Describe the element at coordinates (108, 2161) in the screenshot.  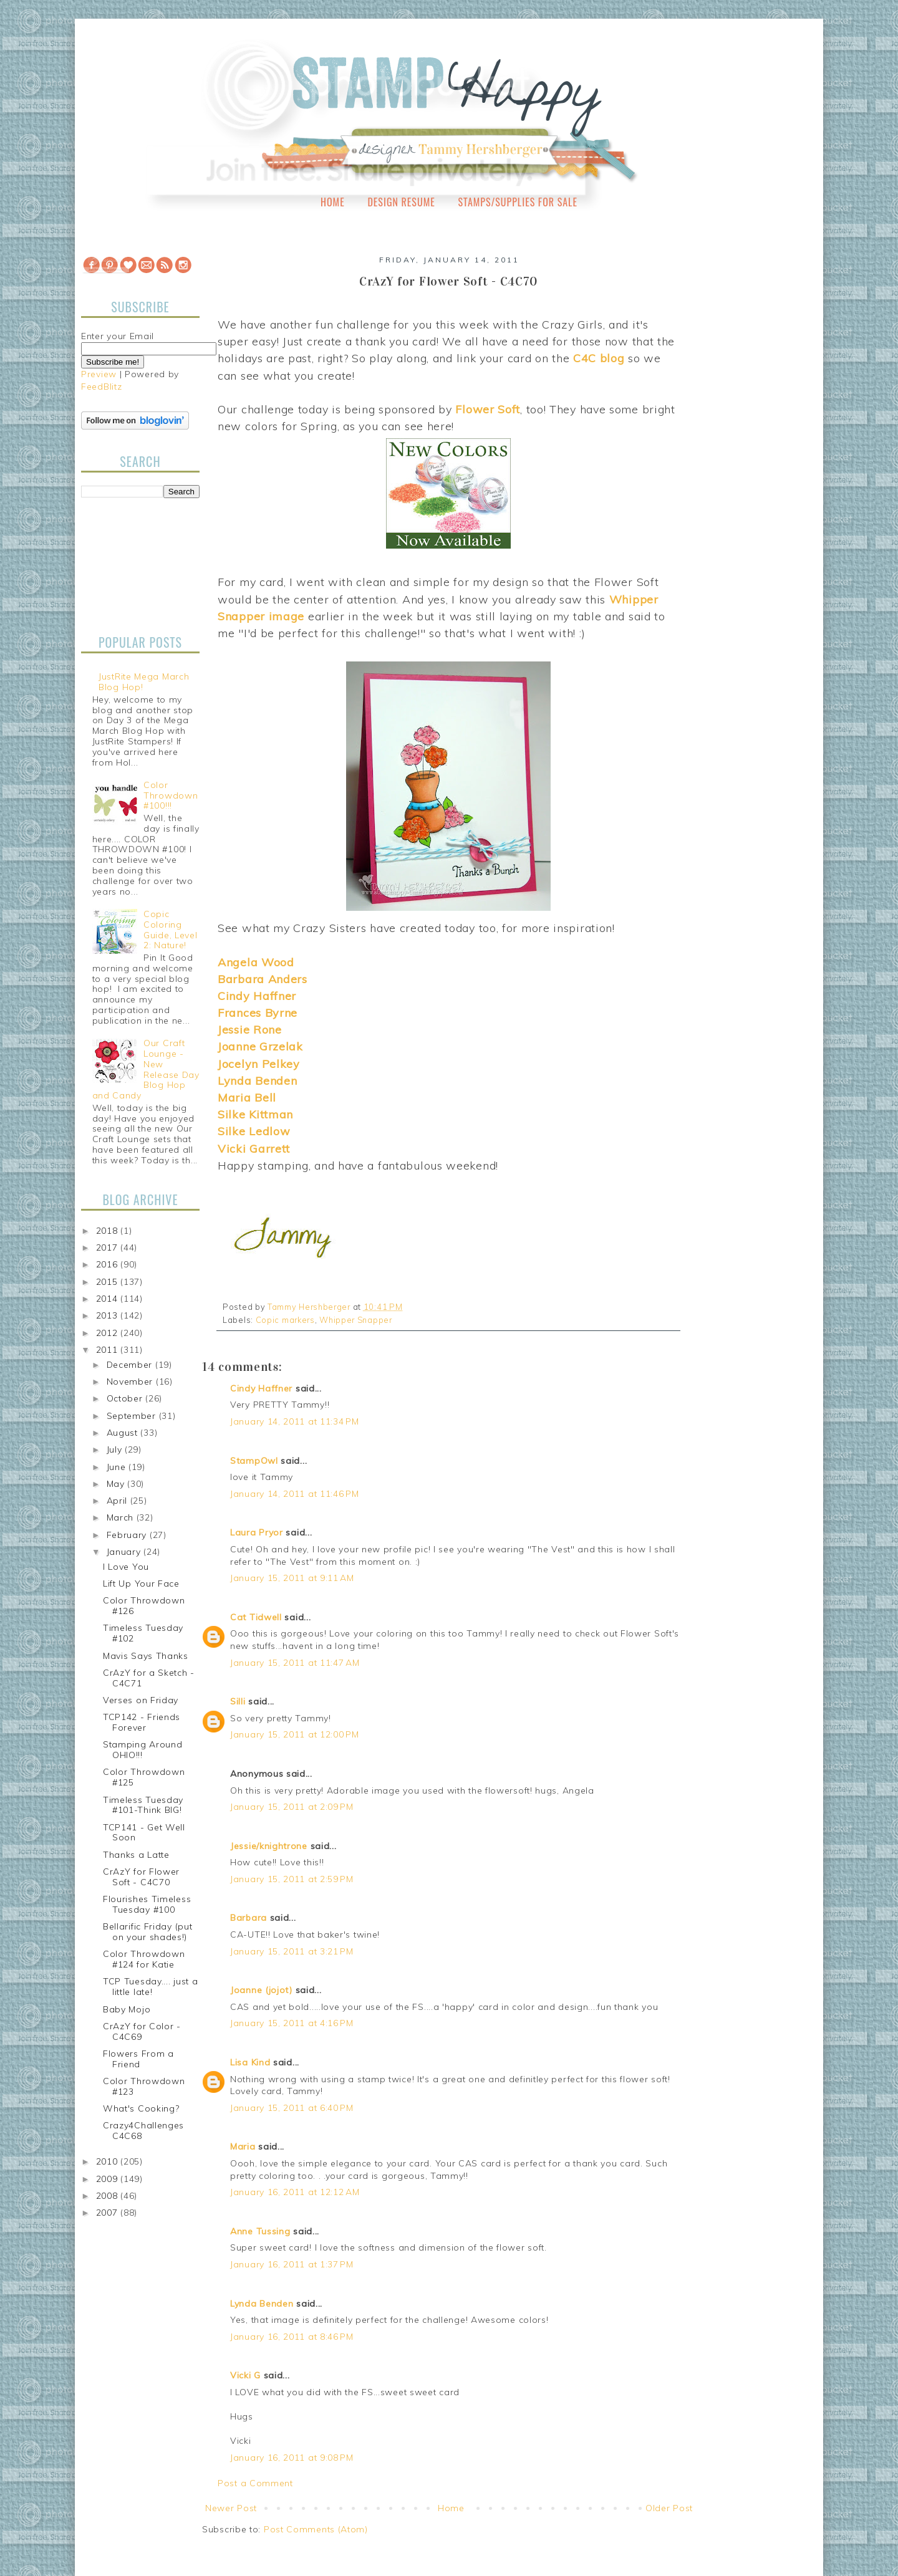
I see `2010` at that location.